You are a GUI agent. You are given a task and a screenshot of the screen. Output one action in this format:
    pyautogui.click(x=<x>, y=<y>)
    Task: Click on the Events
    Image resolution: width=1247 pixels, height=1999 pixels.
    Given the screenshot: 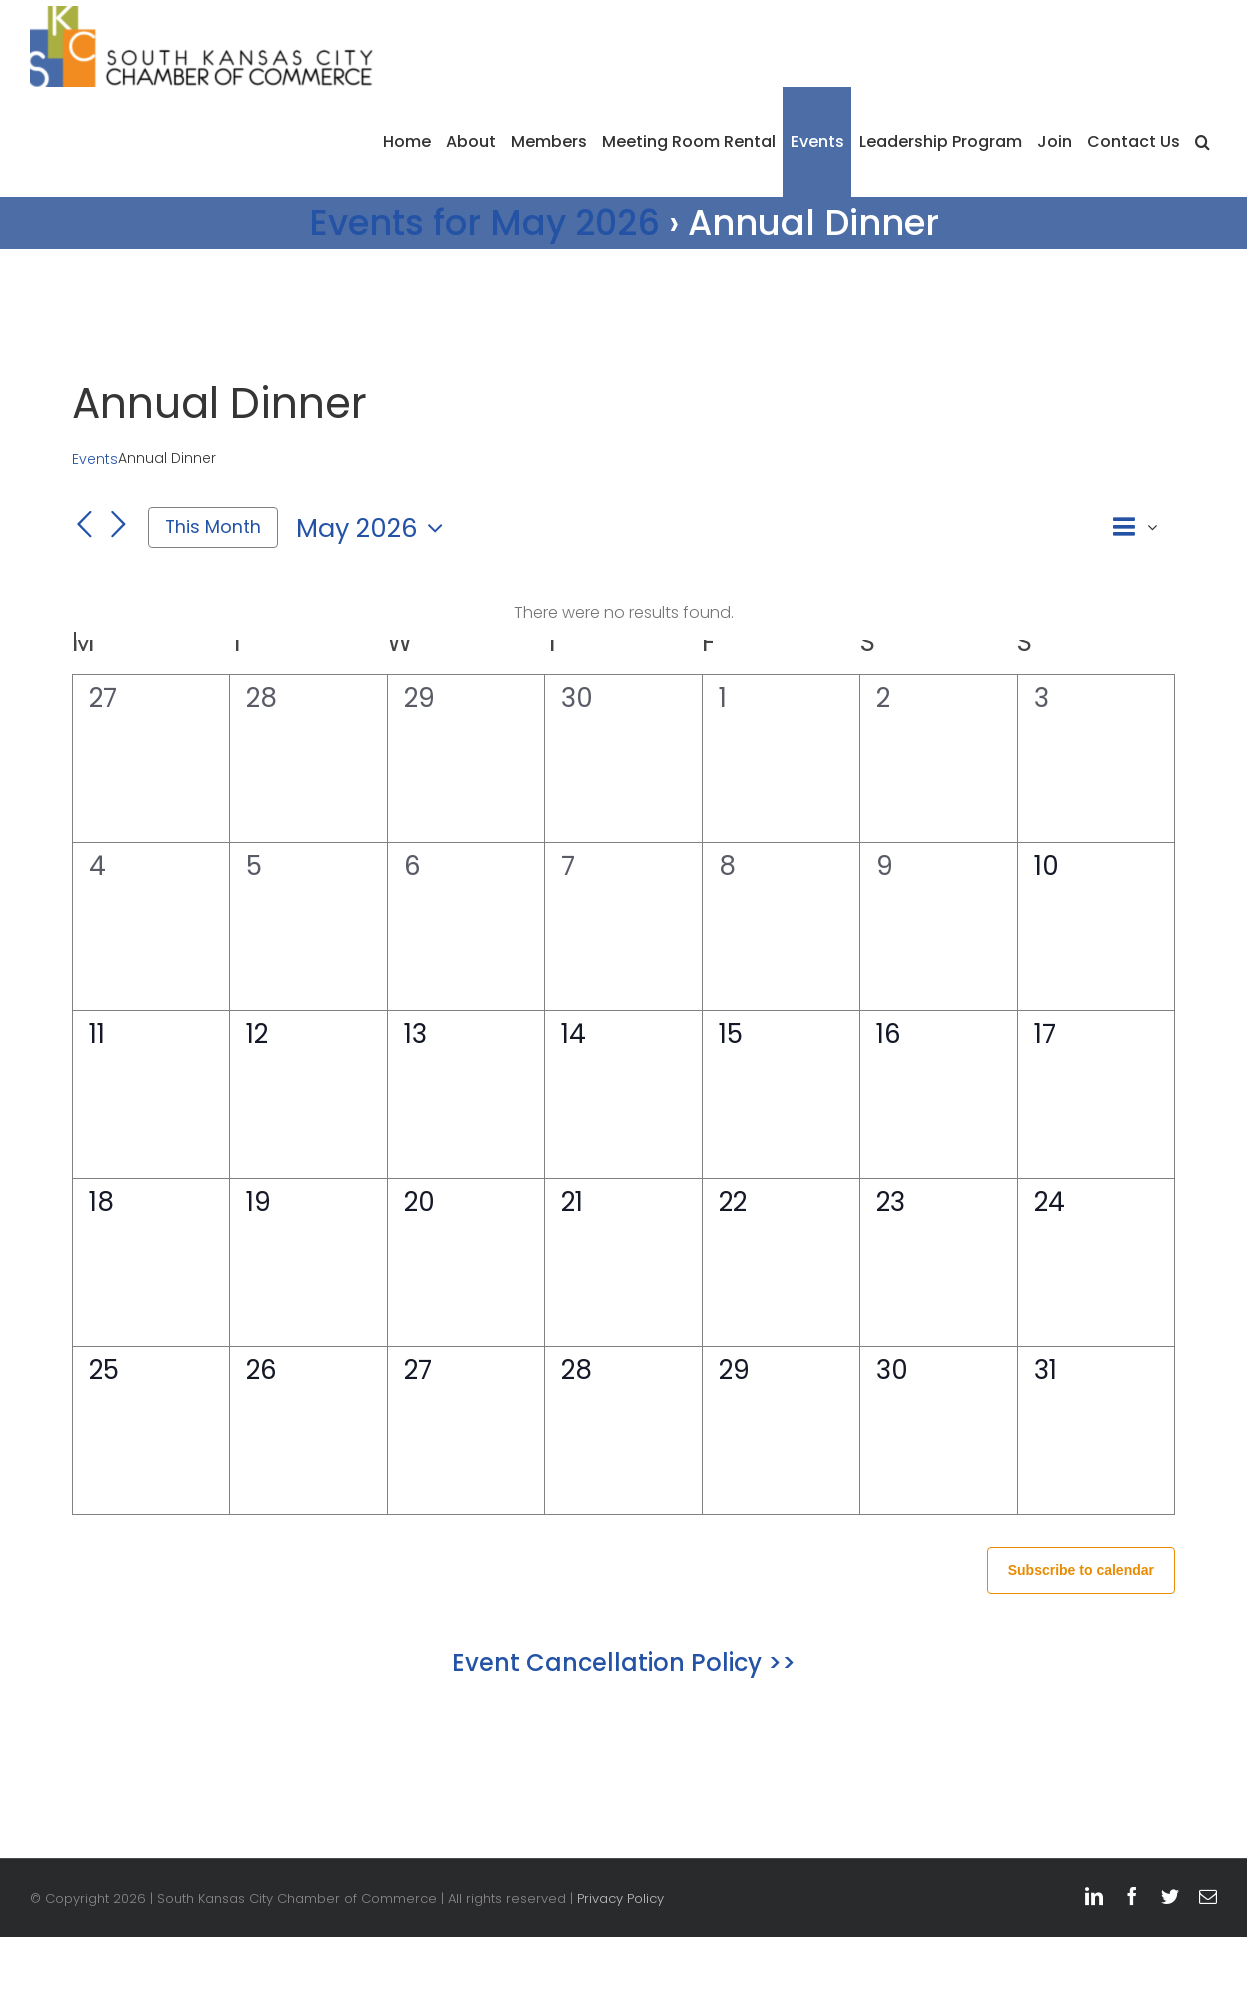 What is the action you would take?
    pyautogui.click(x=95, y=459)
    